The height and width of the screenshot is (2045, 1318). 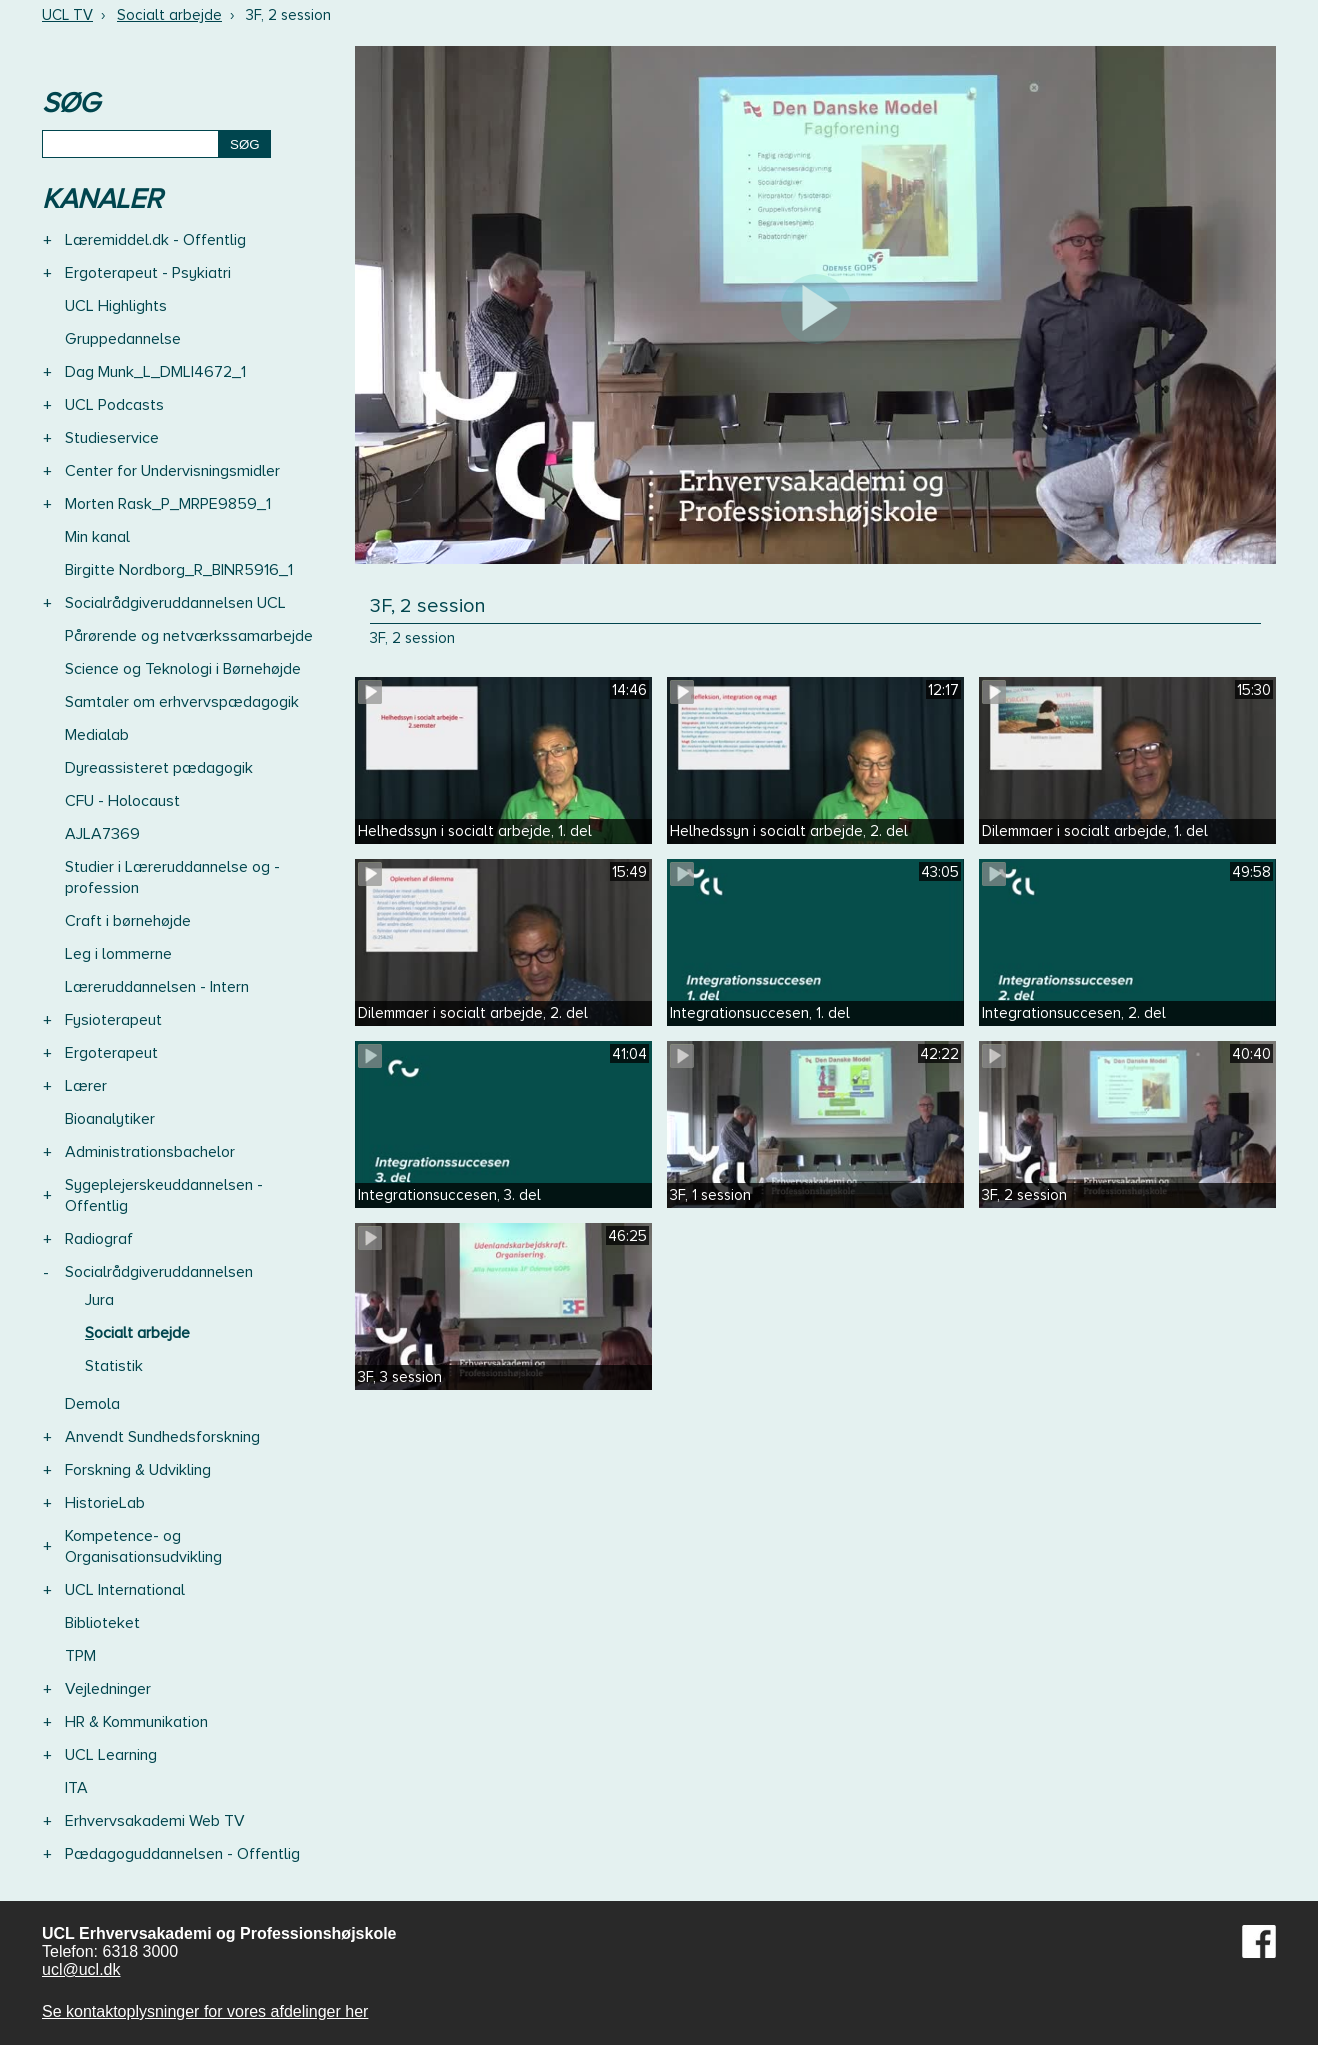 I want to click on HR & Kommunikation, so click(x=136, y=1722).